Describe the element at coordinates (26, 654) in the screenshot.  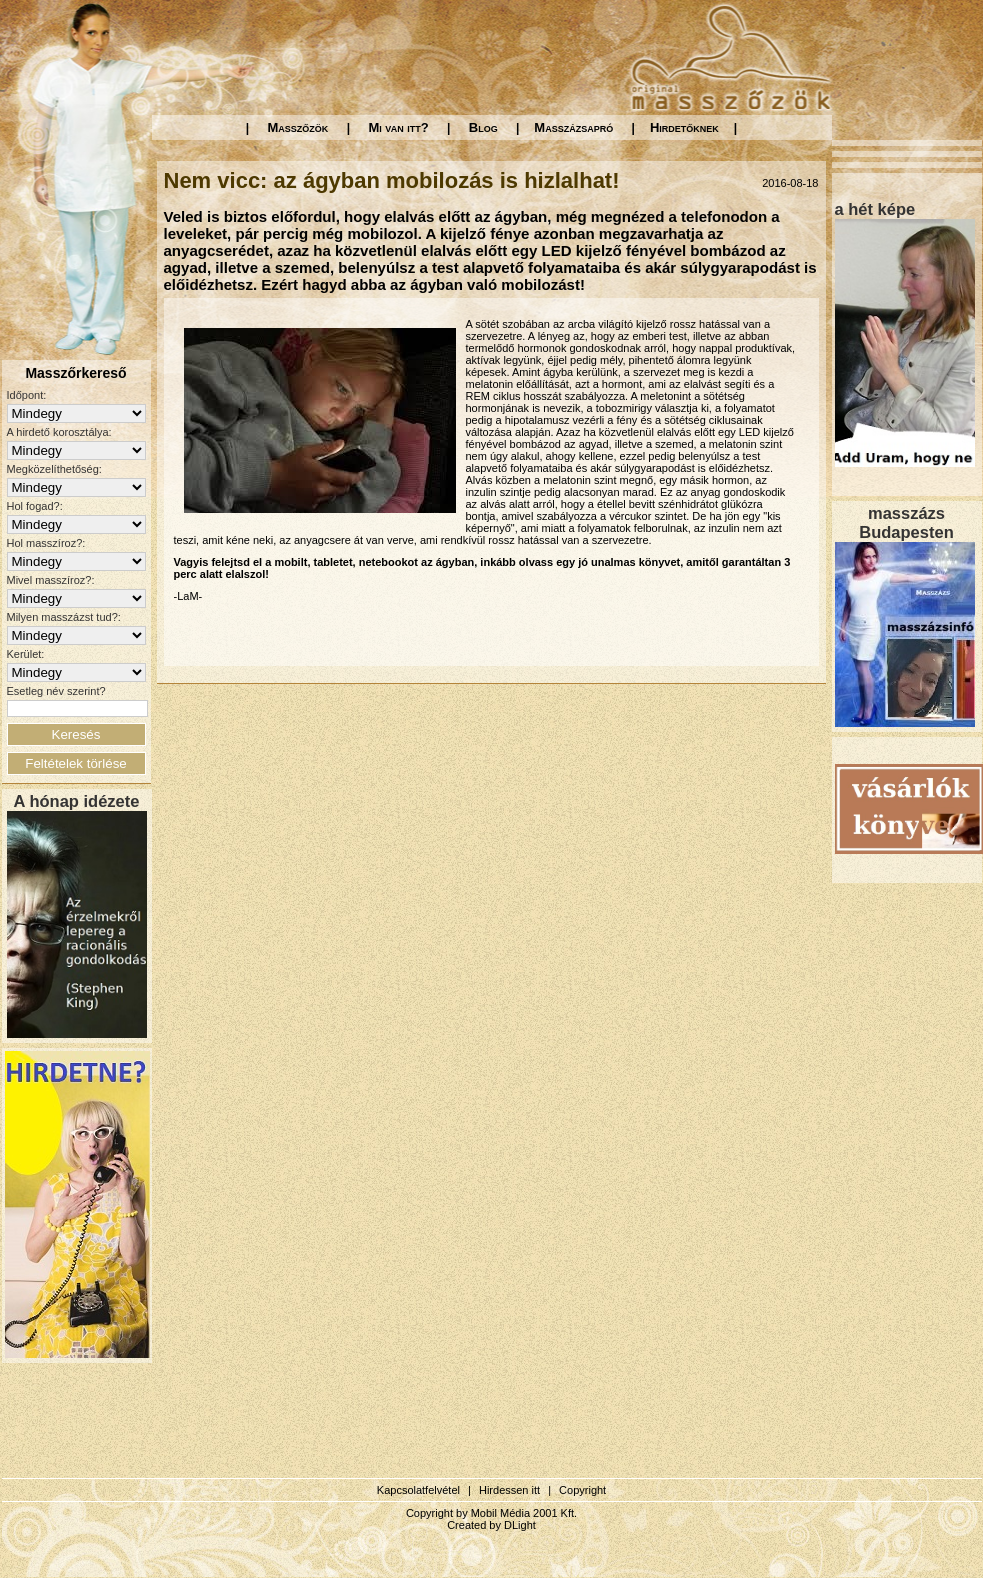
I see `Kerület:` at that location.